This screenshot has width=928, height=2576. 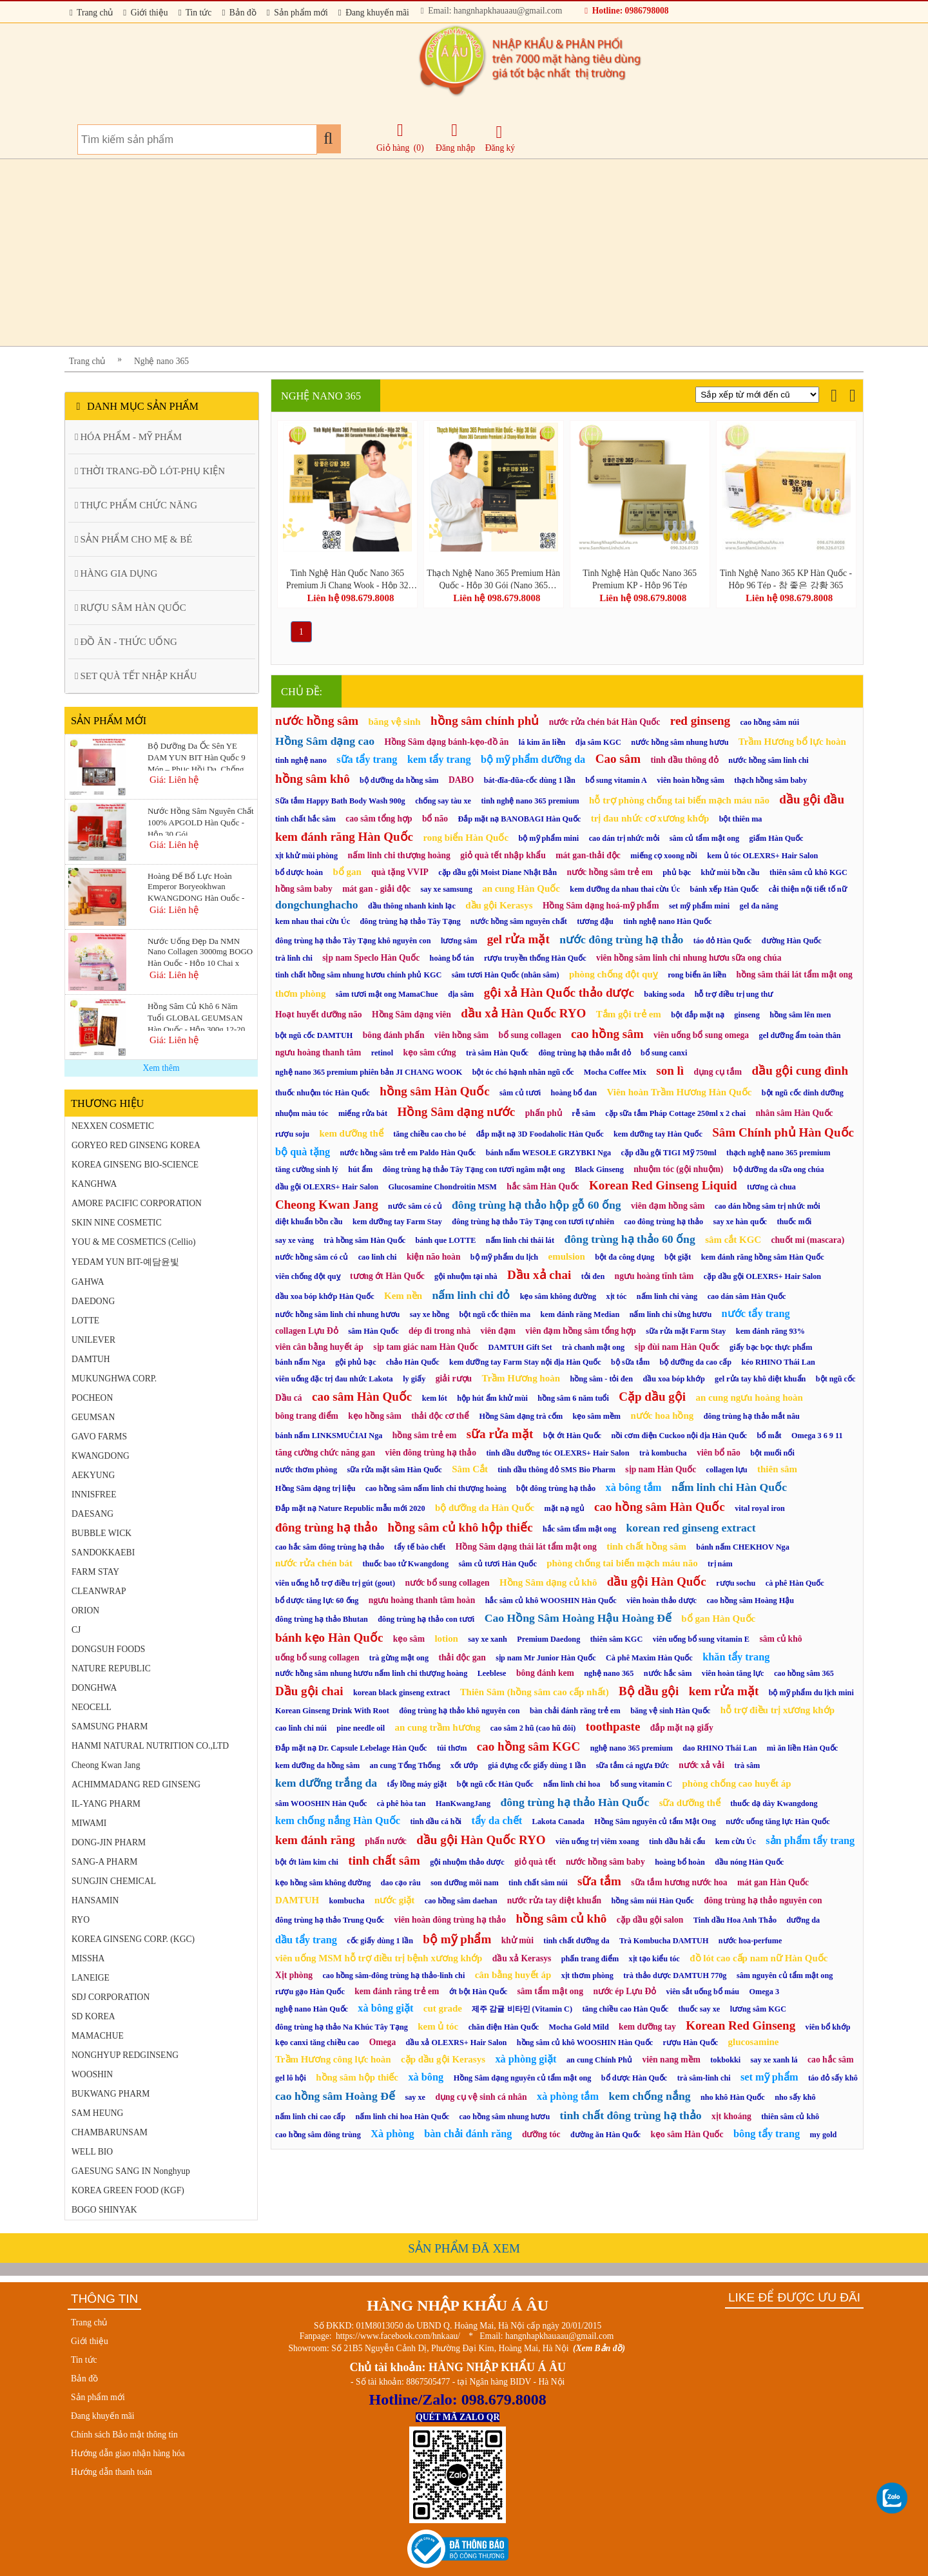 What do you see at coordinates (578, 1617) in the screenshot?
I see `Cao Hồng Sâm Hoàng Hậu Hoàng Đế` at bounding box center [578, 1617].